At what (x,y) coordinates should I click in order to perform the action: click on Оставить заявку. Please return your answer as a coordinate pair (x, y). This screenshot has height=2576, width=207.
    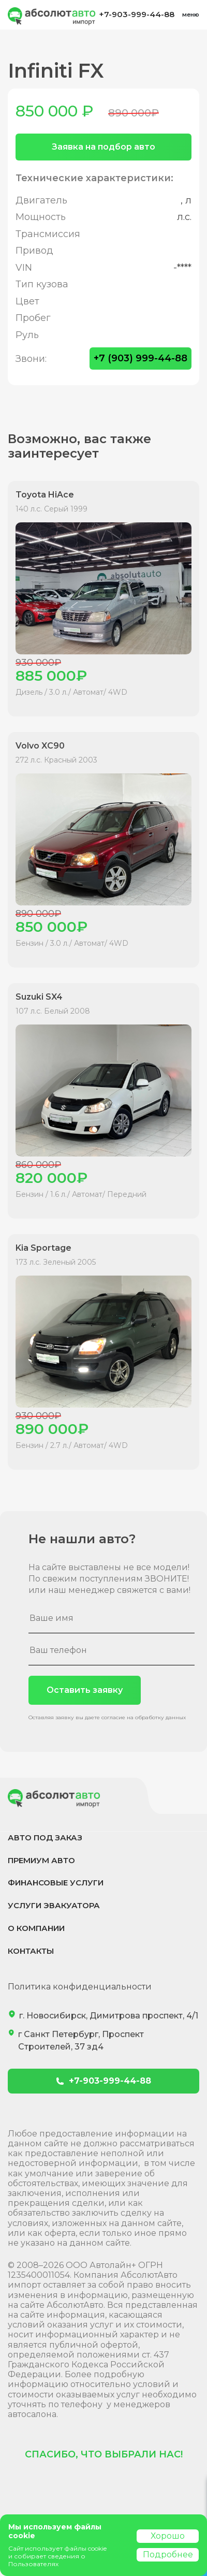
    Looking at the image, I should click on (85, 1690).